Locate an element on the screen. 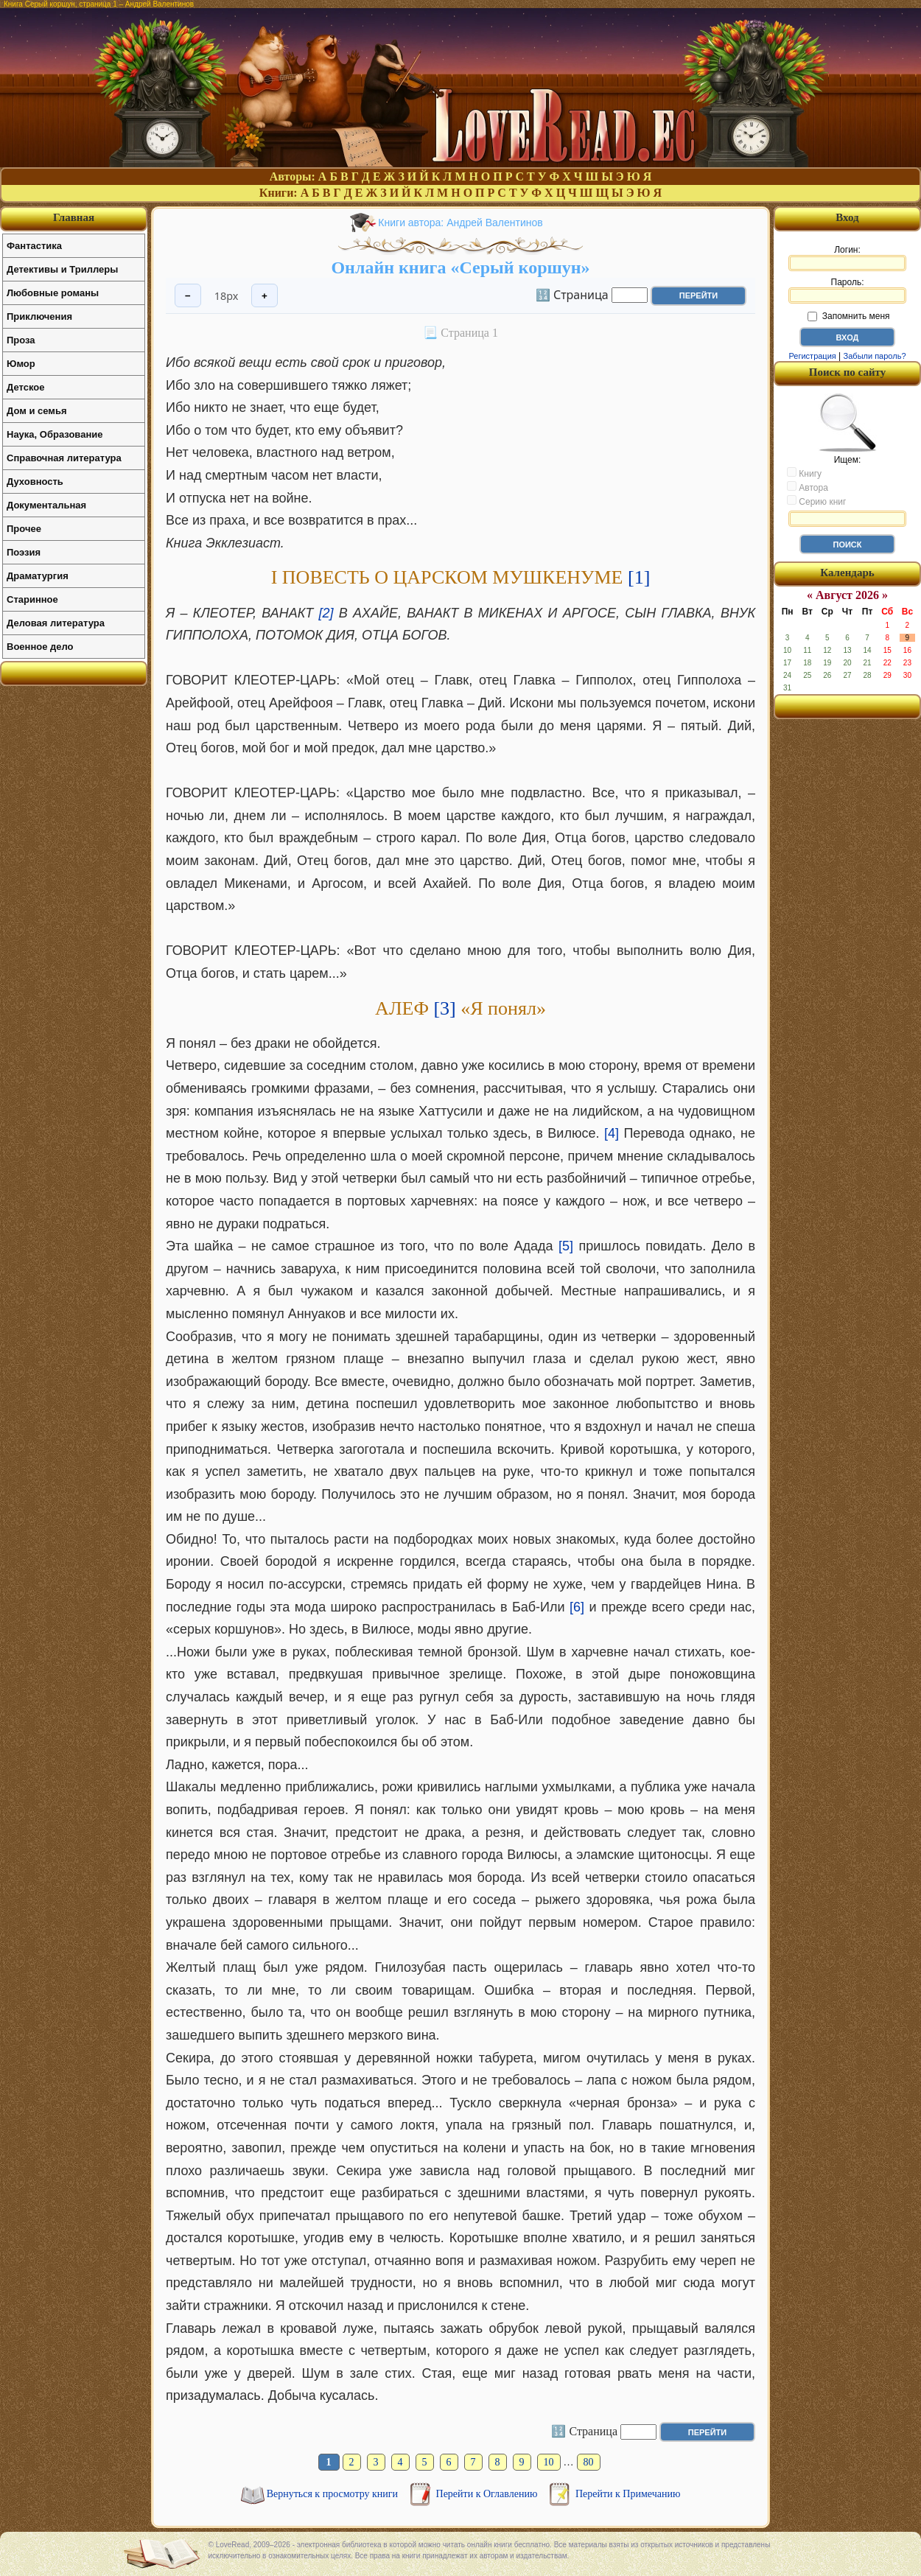  Регистрация is located at coordinates (812, 355).